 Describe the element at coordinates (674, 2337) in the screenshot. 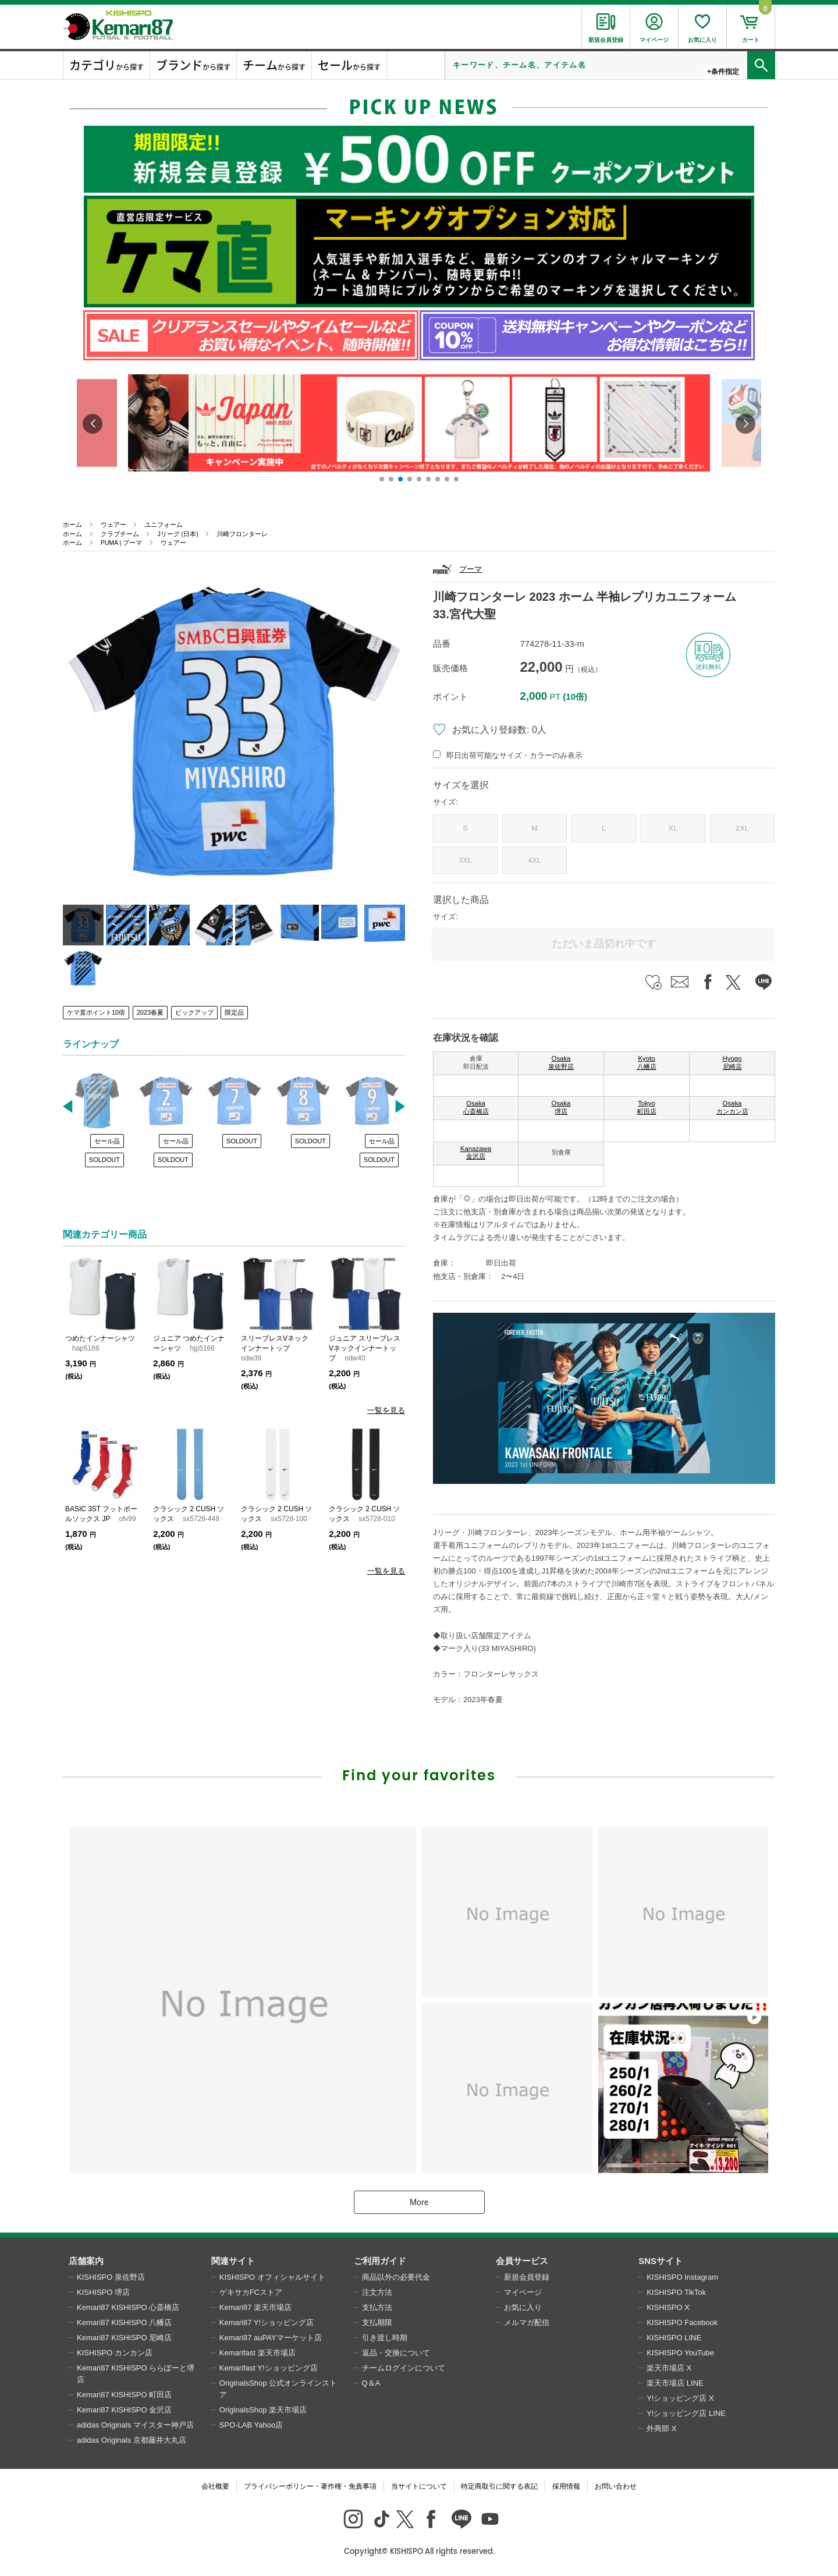

I see `KISHISPO LINE` at that location.